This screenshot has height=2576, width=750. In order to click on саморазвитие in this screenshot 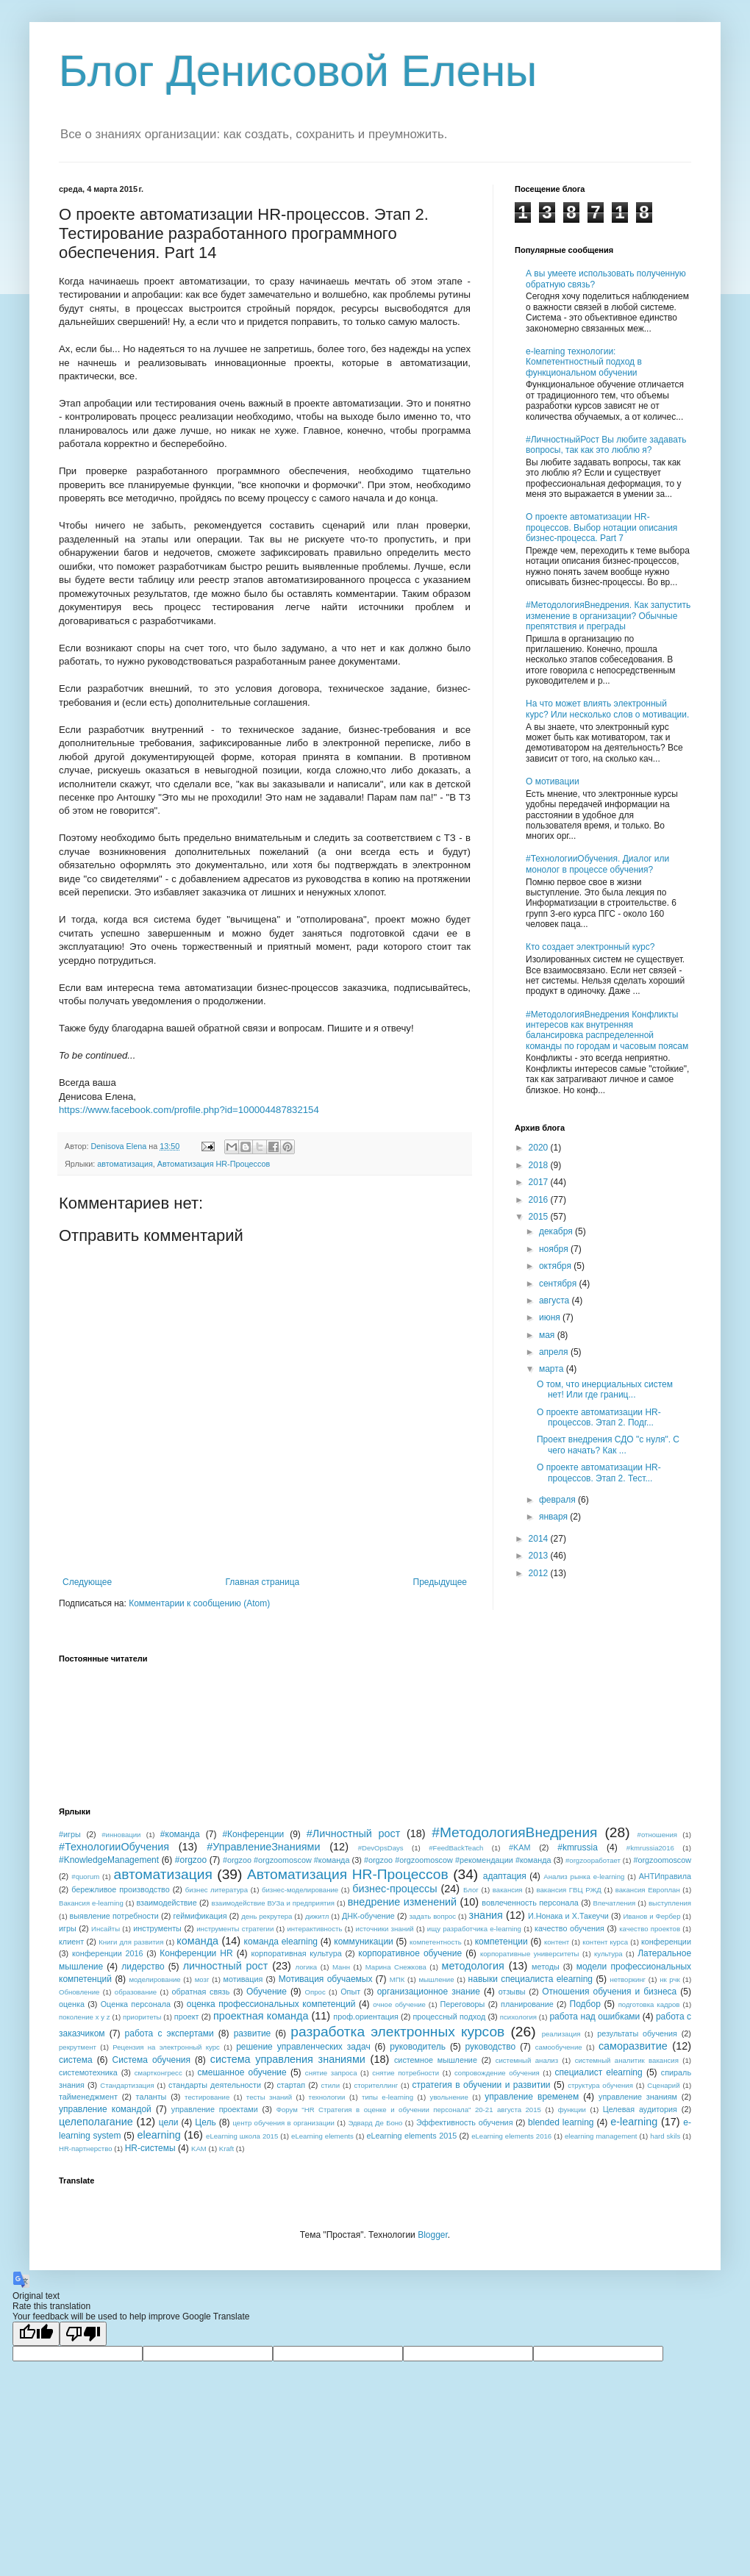, I will do `click(633, 2046)`.